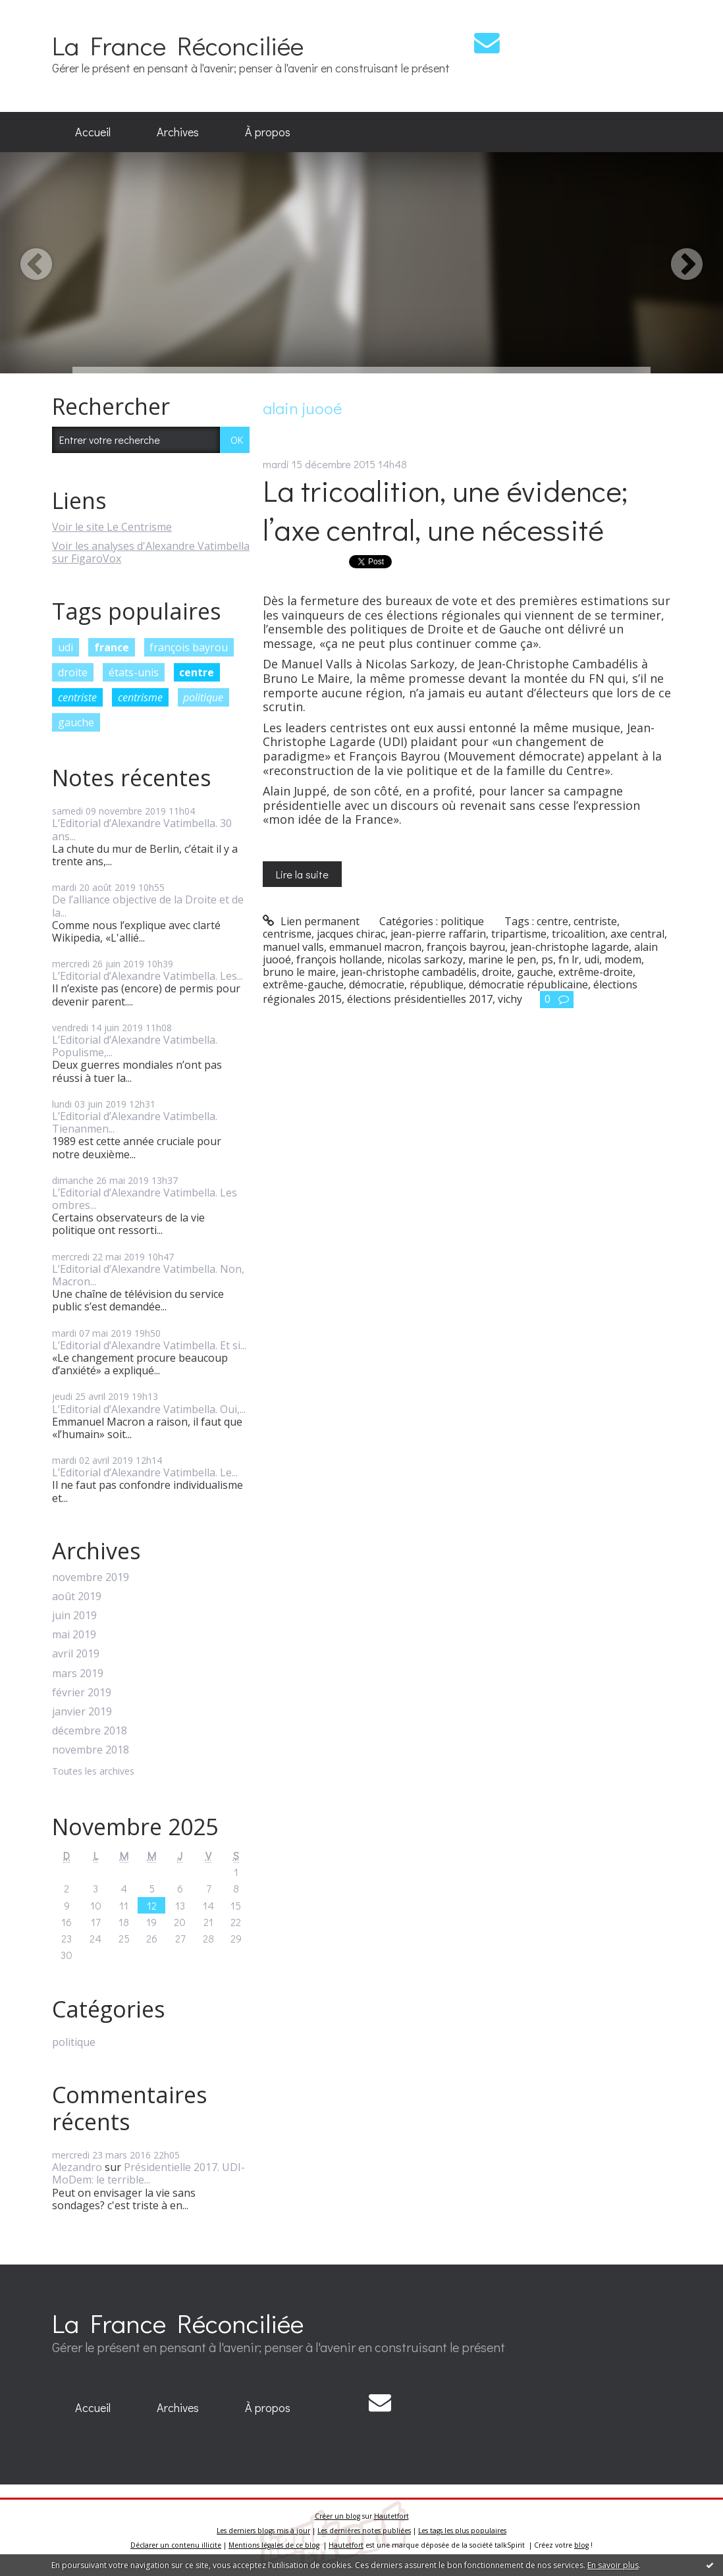 The height and width of the screenshot is (2576, 723). I want to click on nicolas sarkozy, so click(425, 959).